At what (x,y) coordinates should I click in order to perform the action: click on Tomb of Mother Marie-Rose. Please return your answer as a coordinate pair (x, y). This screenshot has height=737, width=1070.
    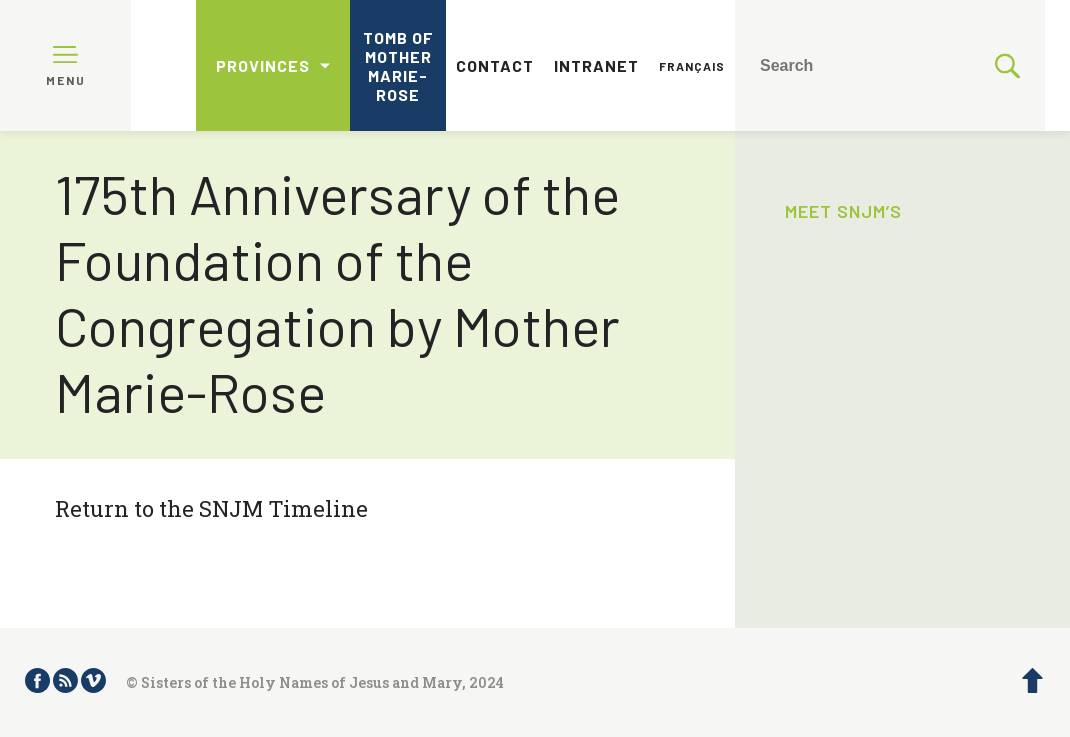
    Looking at the image, I should click on (398, 66).